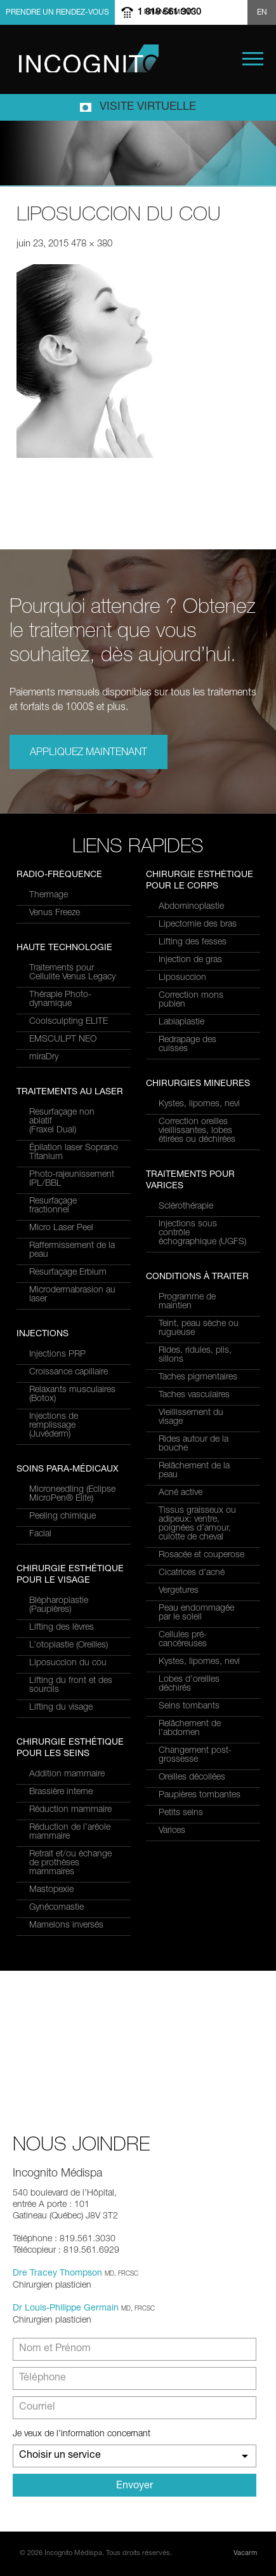  What do you see at coordinates (61, 1627) in the screenshot?
I see `Lifting des lèvres` at bounding box center [61, 1627].